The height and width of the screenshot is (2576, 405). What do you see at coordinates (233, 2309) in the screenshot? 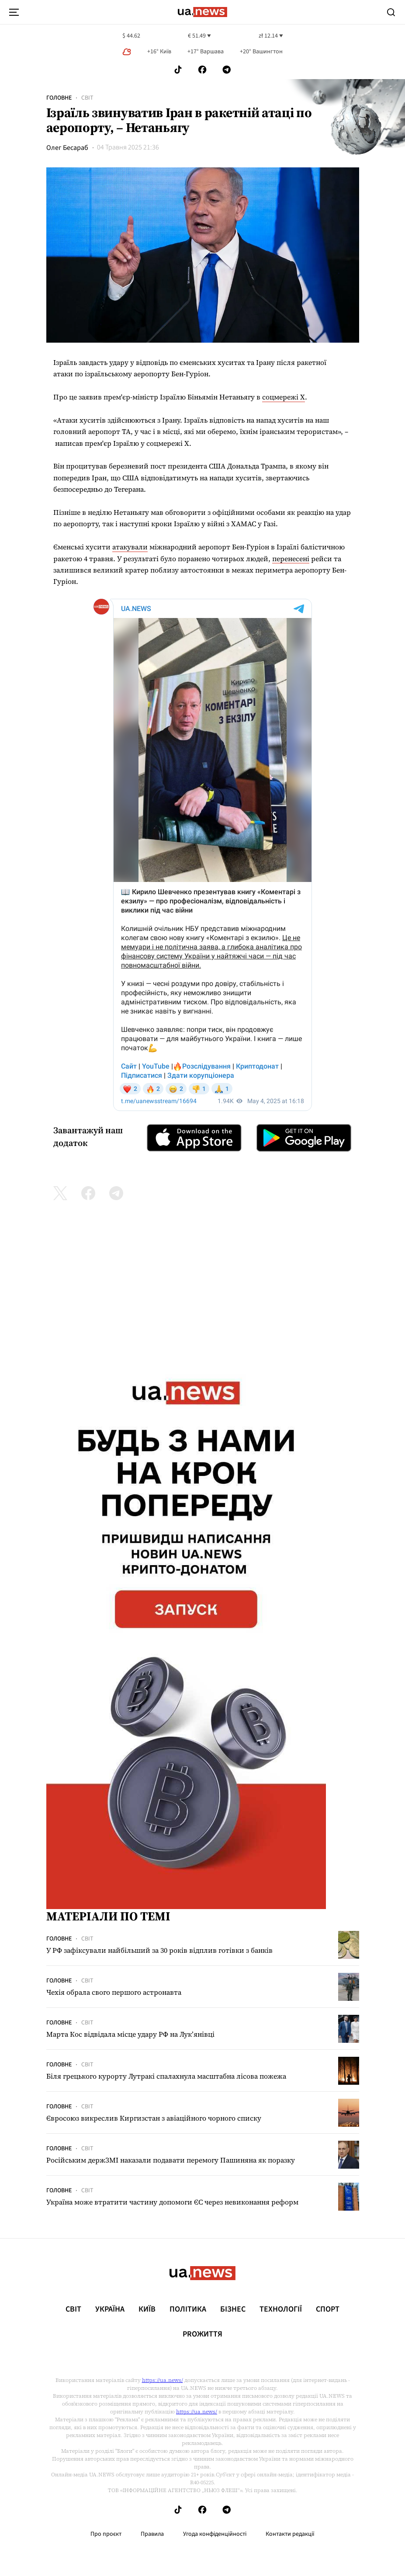
I see `Бізнес` at bounding box center [233, 2309].